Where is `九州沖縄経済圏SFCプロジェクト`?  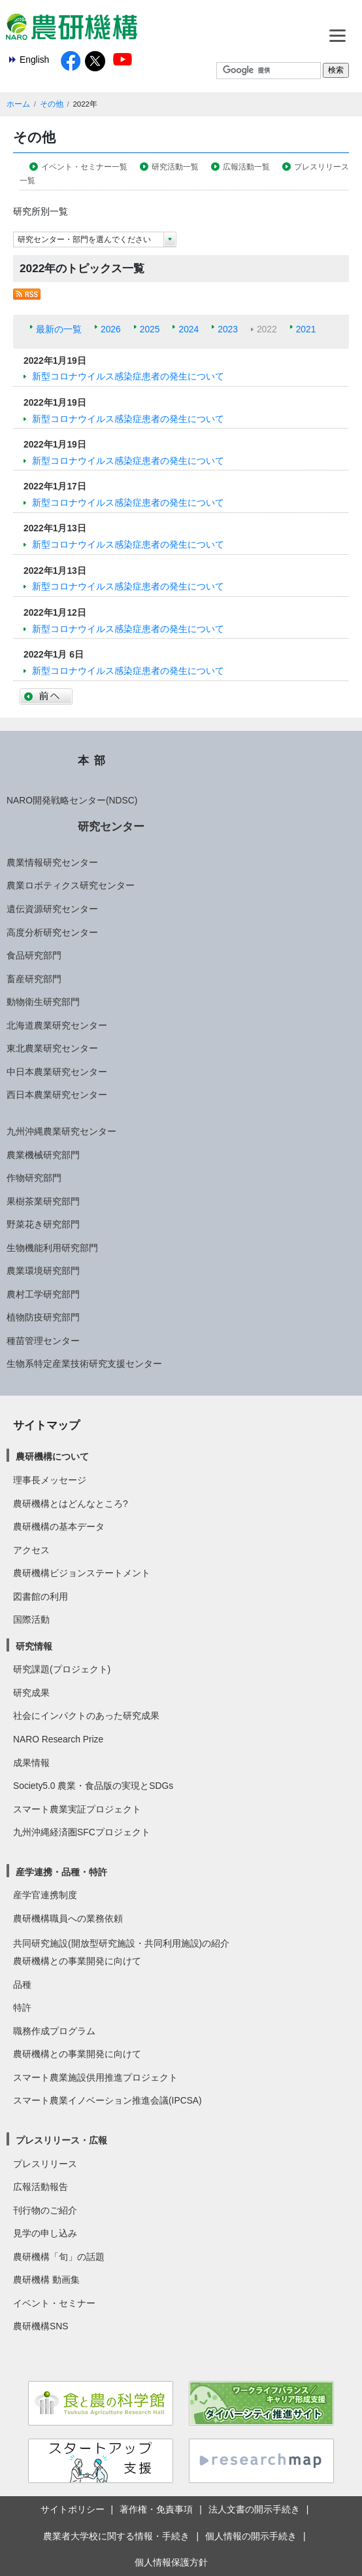 九州沖縄経済圏SFCプロジェクト is located at coordinates (81, 1832).